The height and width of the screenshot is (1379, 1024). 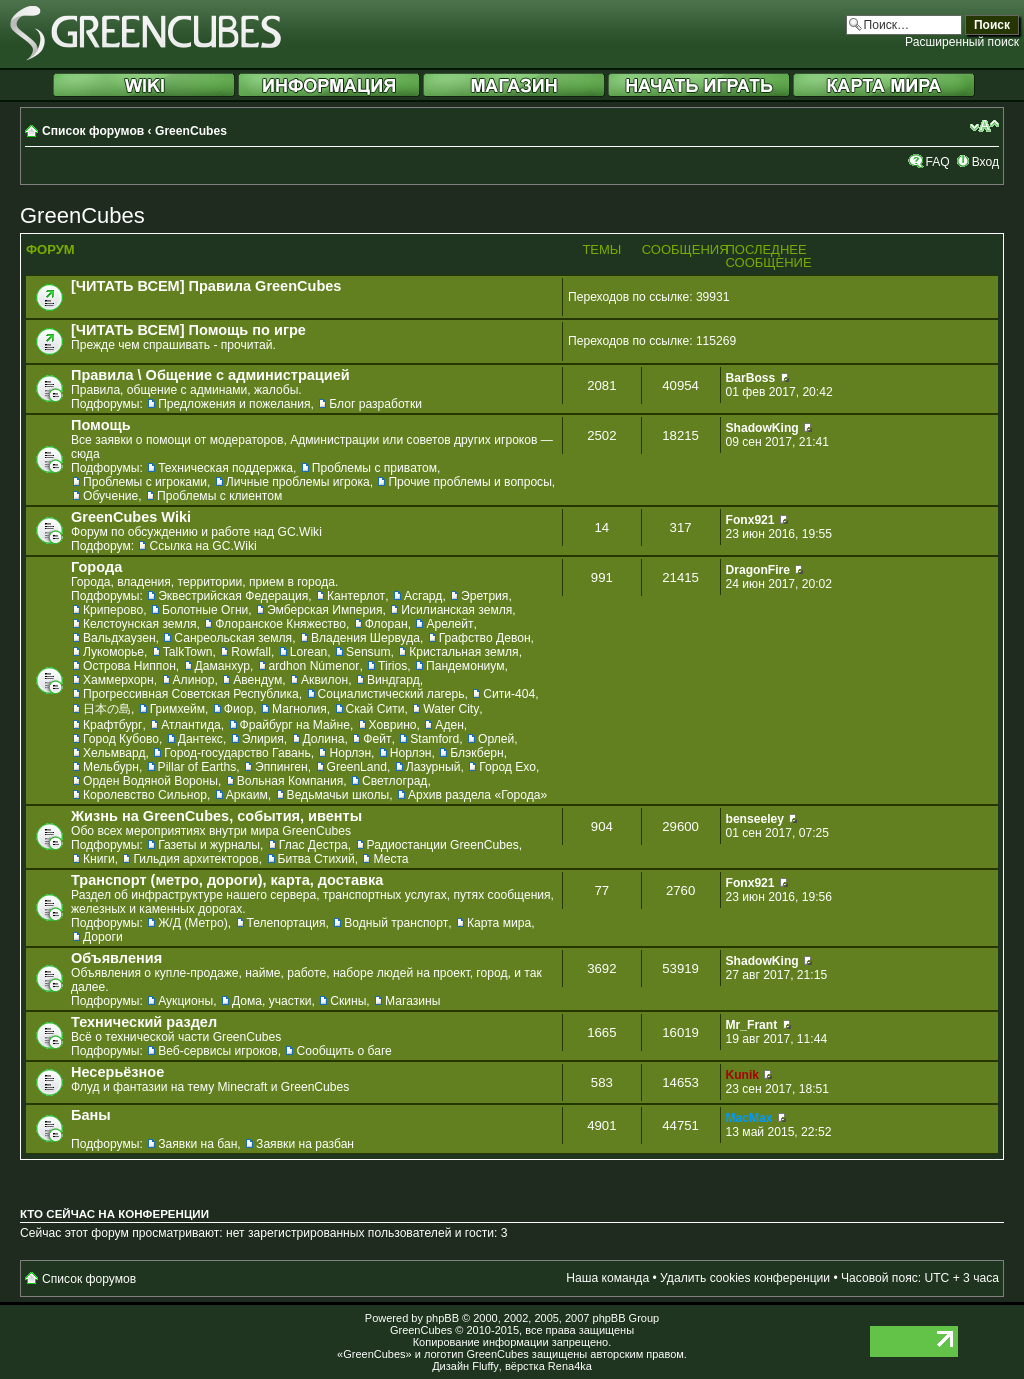 I want to click on Социалистический лагерь, so click(x=391, y=694).